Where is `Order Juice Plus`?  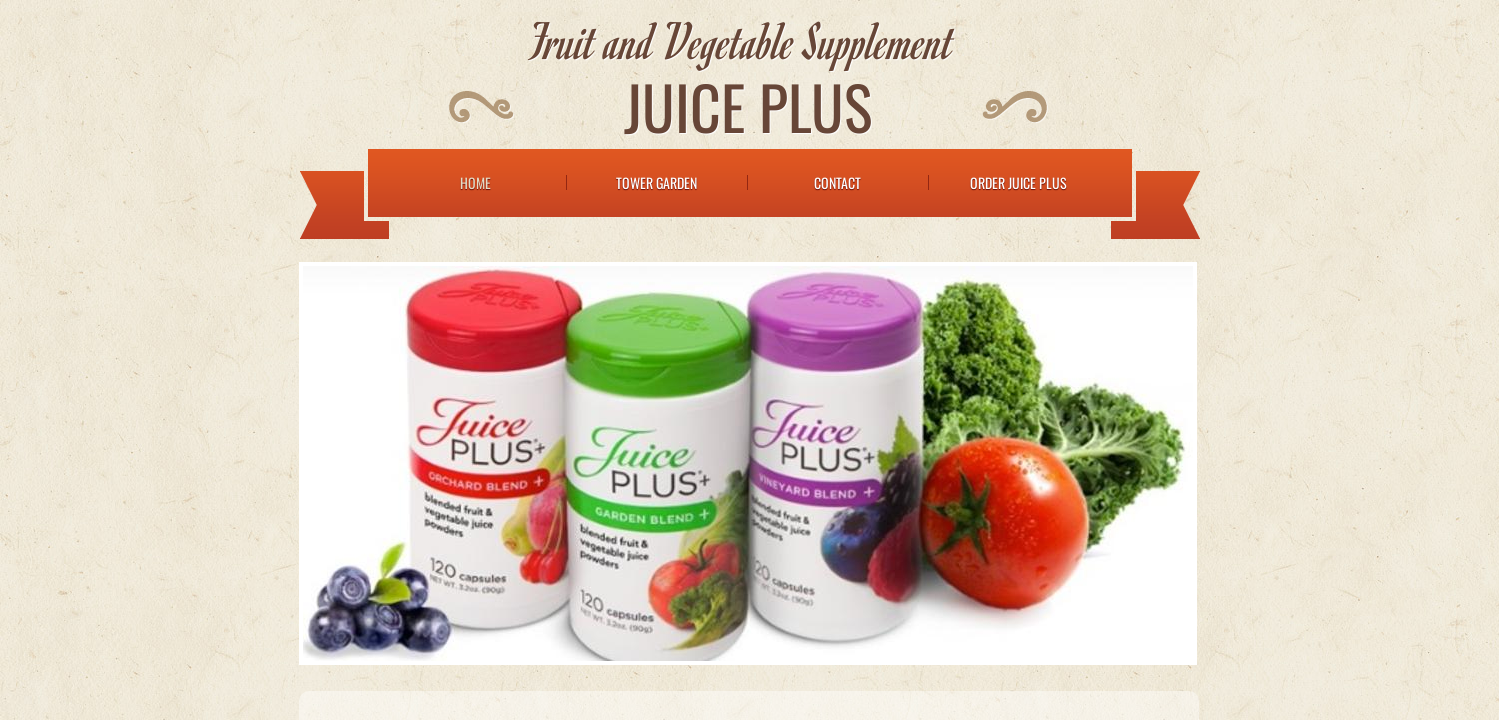 Order Juice Plus is located at coordinates (1018, 182).